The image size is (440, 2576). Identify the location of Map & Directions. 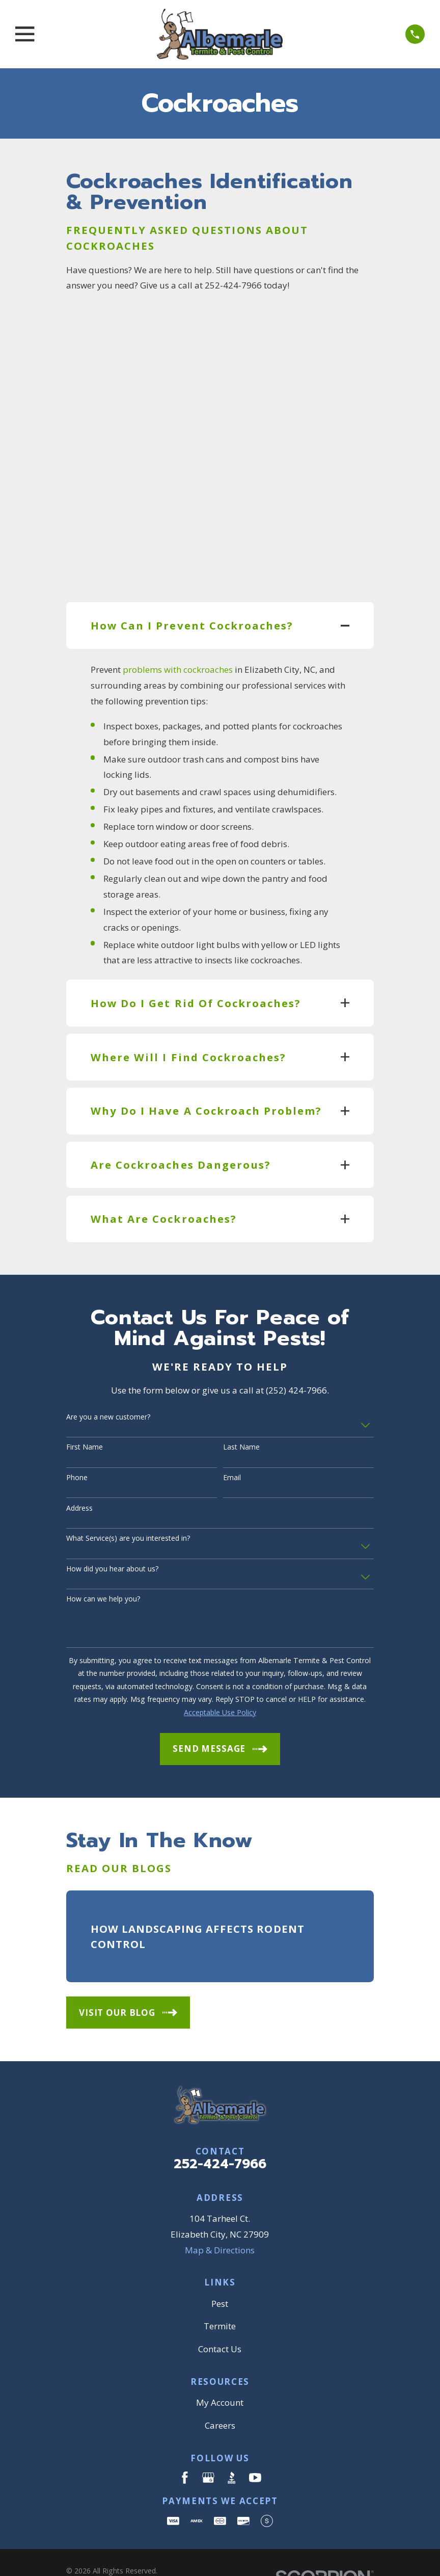
(220, 2219).